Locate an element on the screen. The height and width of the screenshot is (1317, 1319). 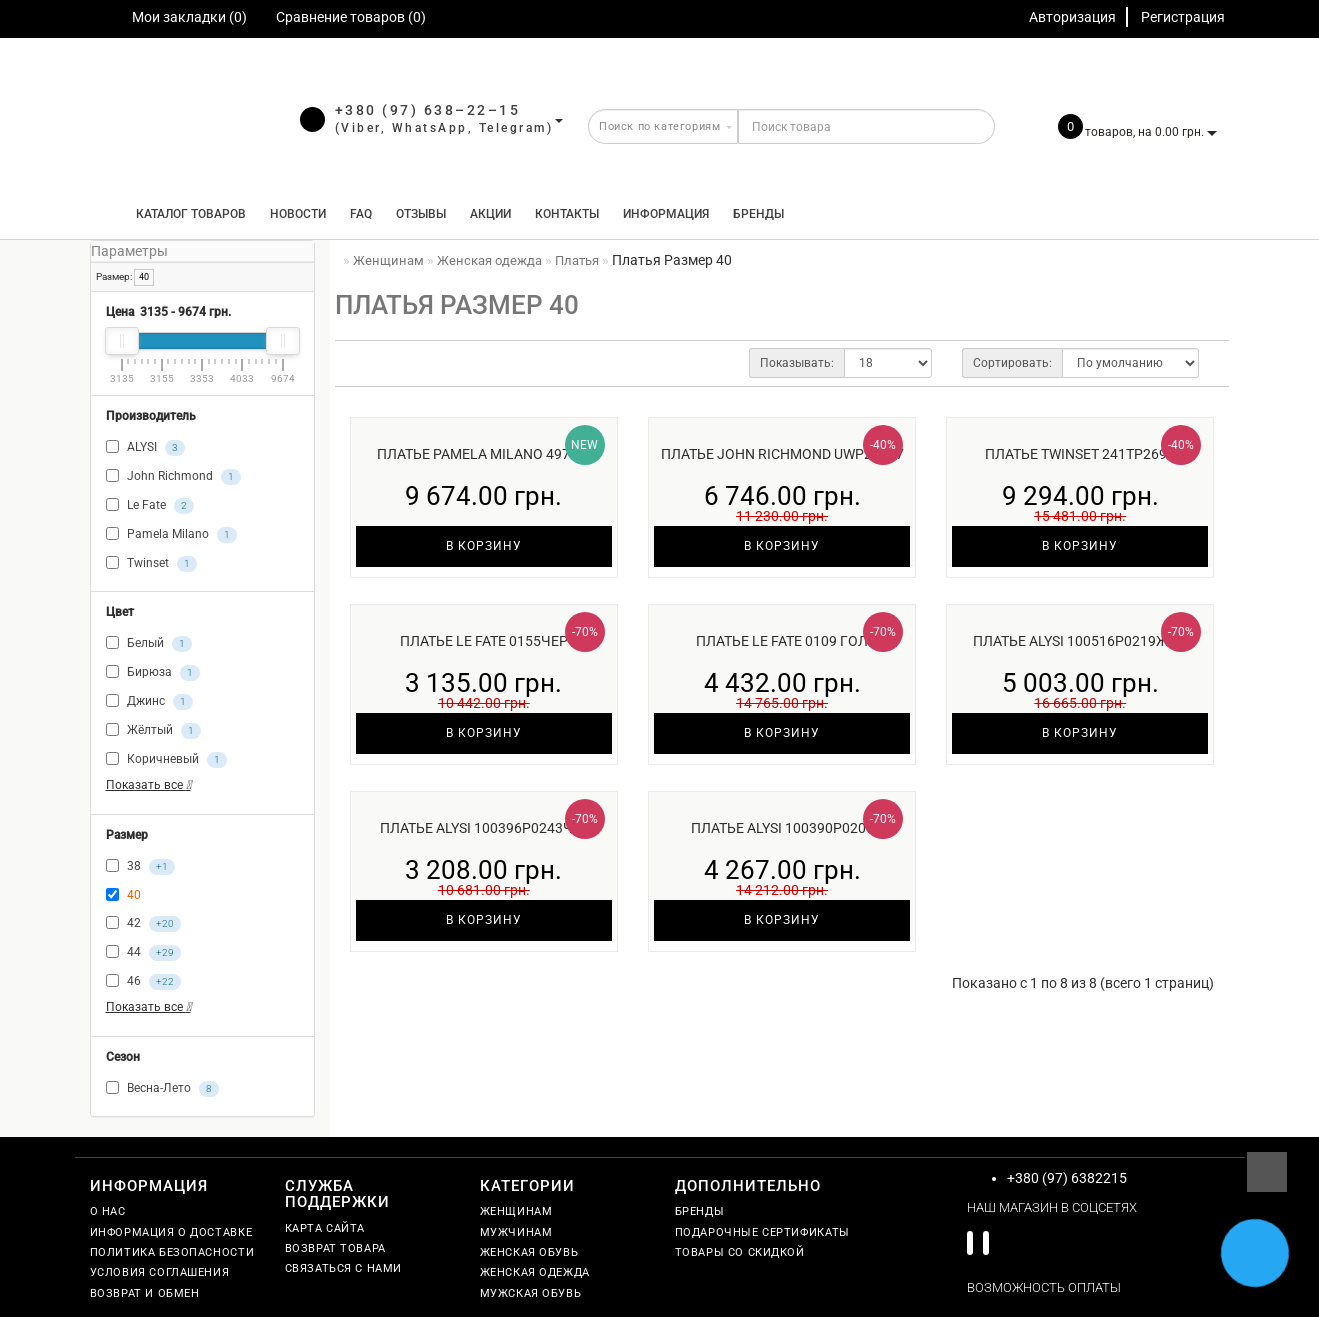
Платье ALYSI 100396P0243ч/б is located at coordinates (484, 828).